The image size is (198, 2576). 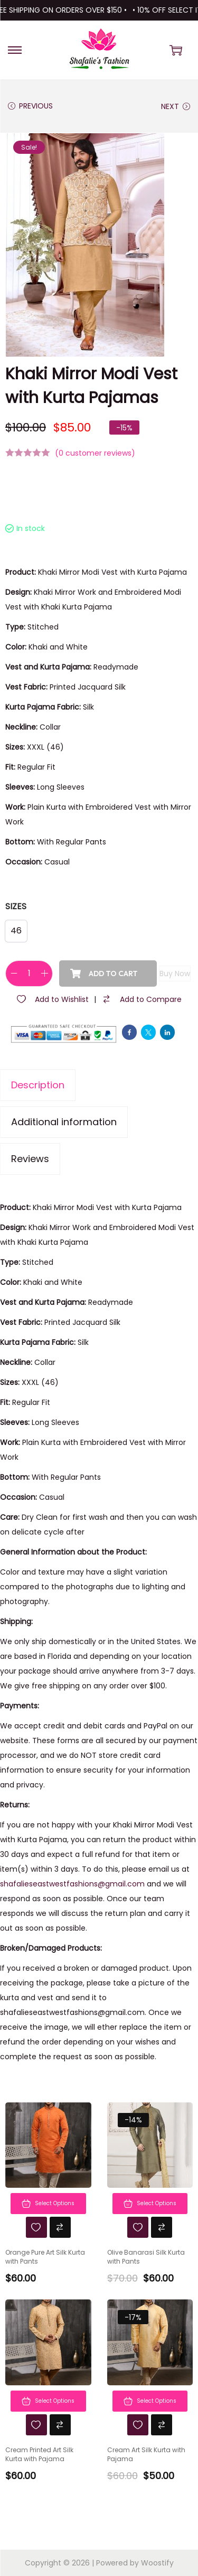 I want to click on [Wishlist], so click(x=52, y=999).